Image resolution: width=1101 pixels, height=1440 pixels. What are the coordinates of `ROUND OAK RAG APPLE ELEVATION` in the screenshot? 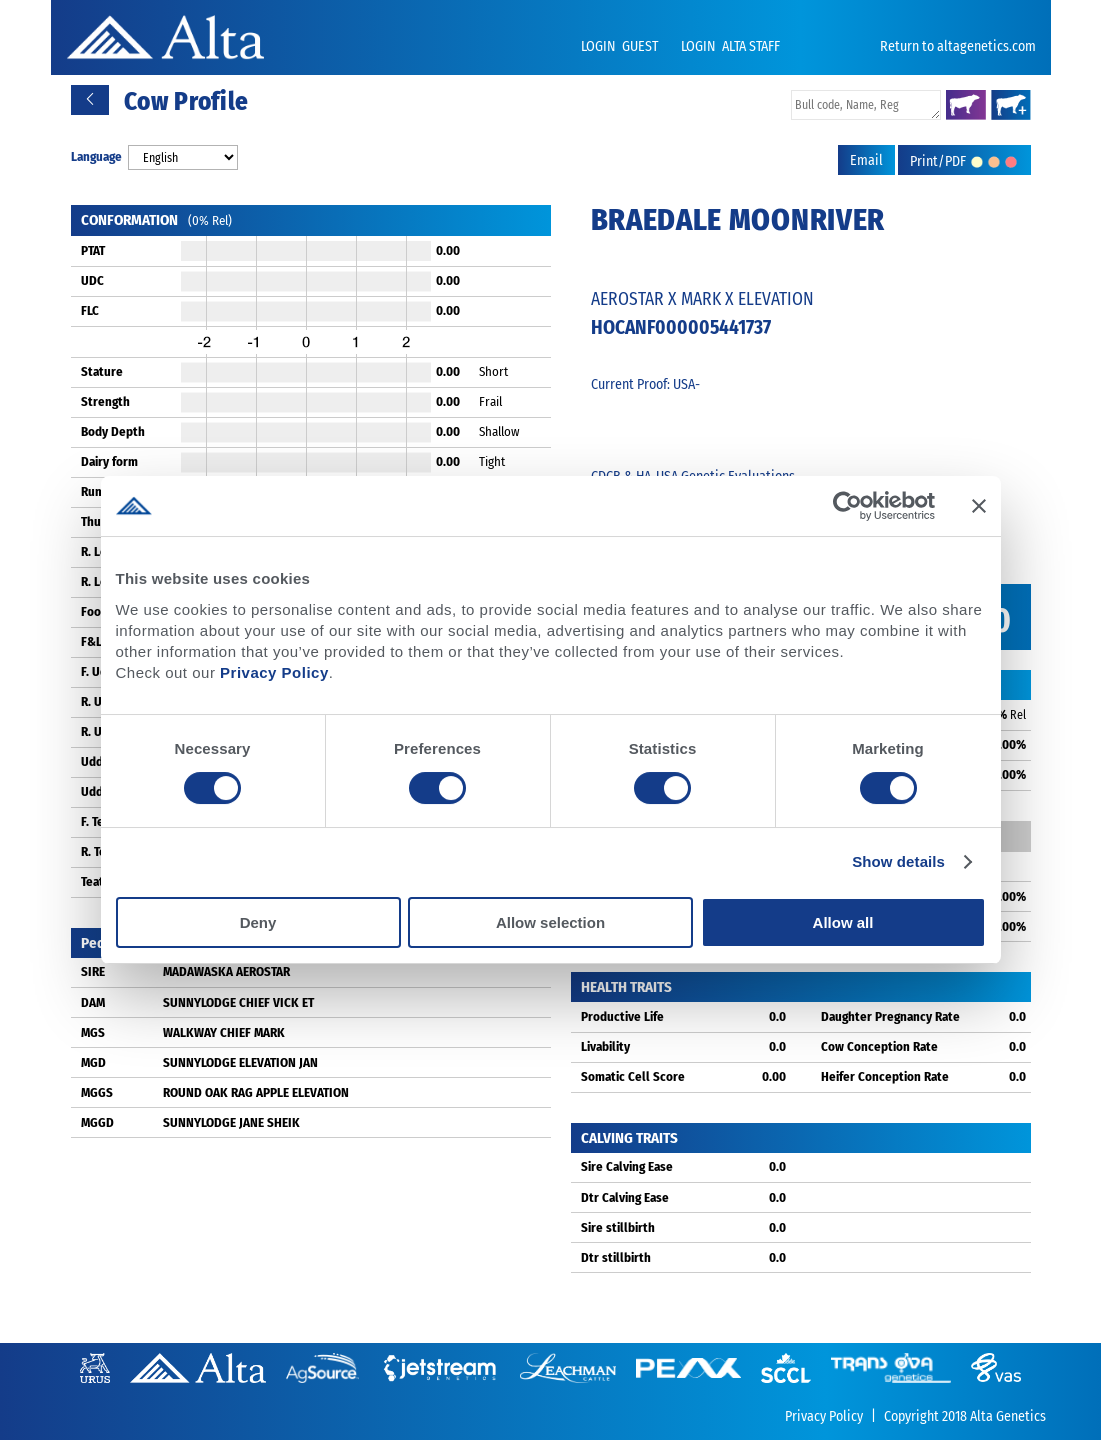 It's located at (256, 1092).